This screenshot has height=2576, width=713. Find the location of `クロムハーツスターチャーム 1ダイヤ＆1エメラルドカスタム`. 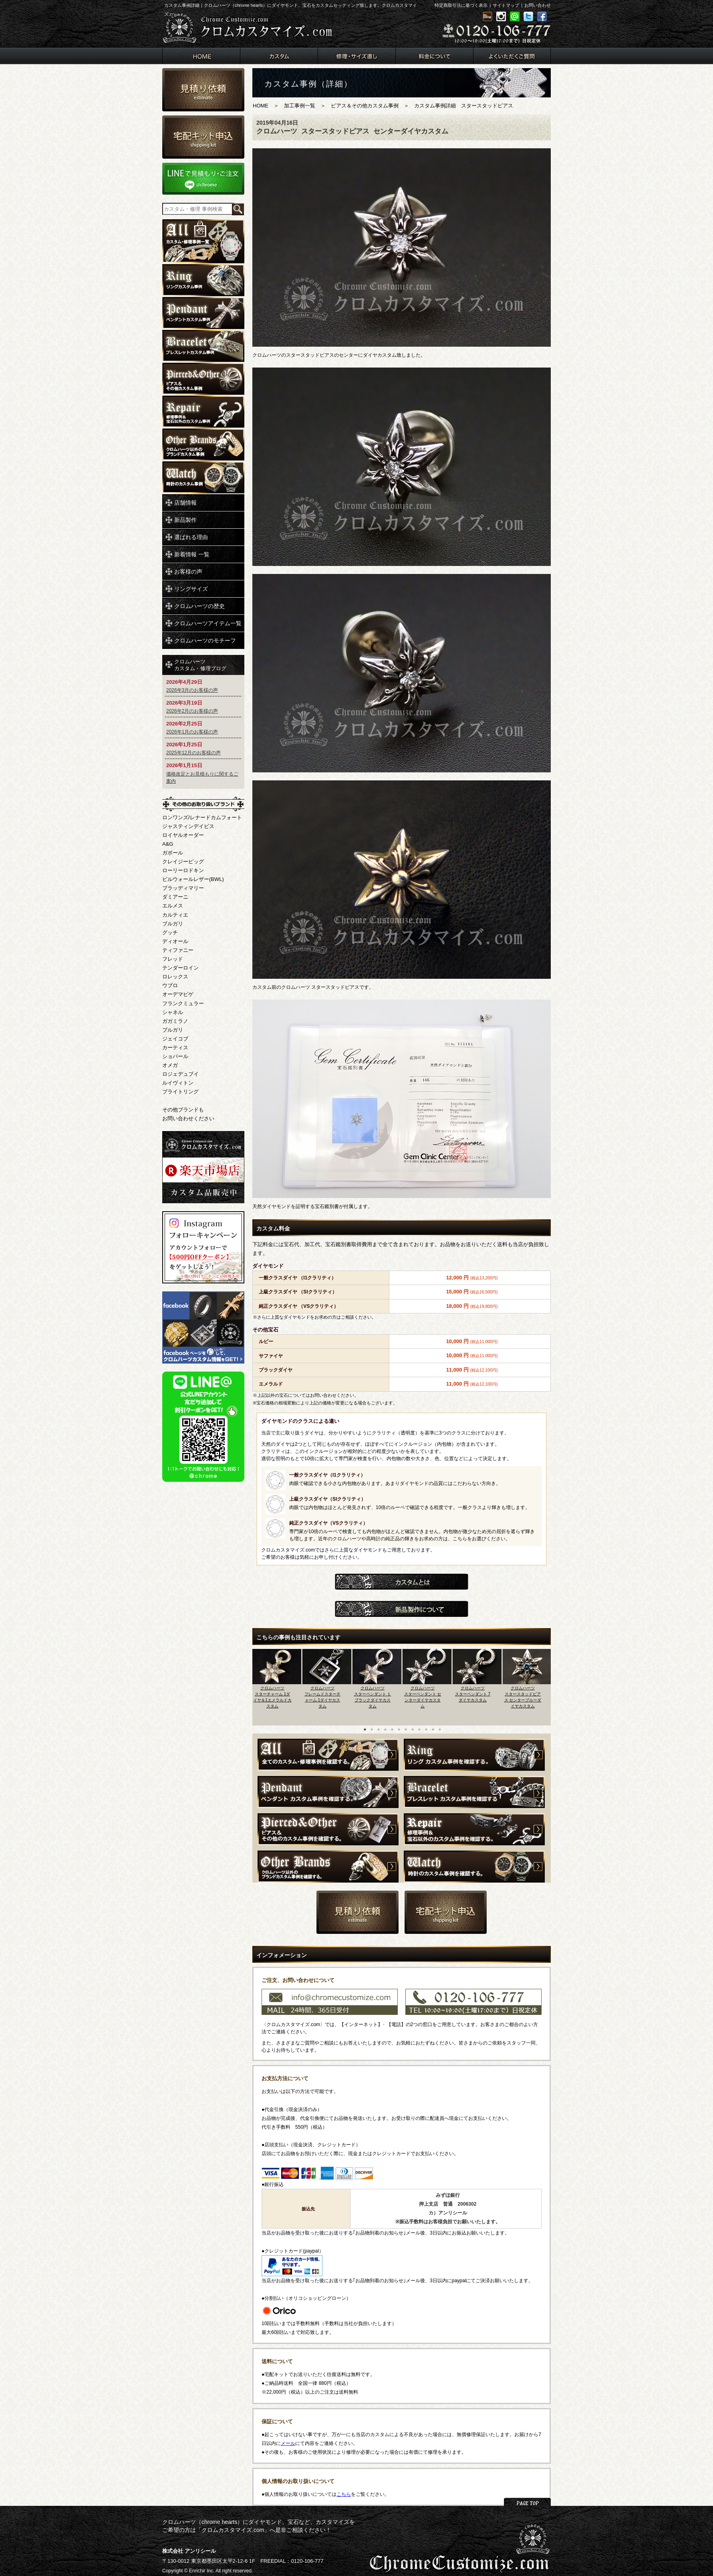

クロムハーツスターチャーム 1ダイヤ＆1エメラルドカスタム is located at coordinates (272, 1697).